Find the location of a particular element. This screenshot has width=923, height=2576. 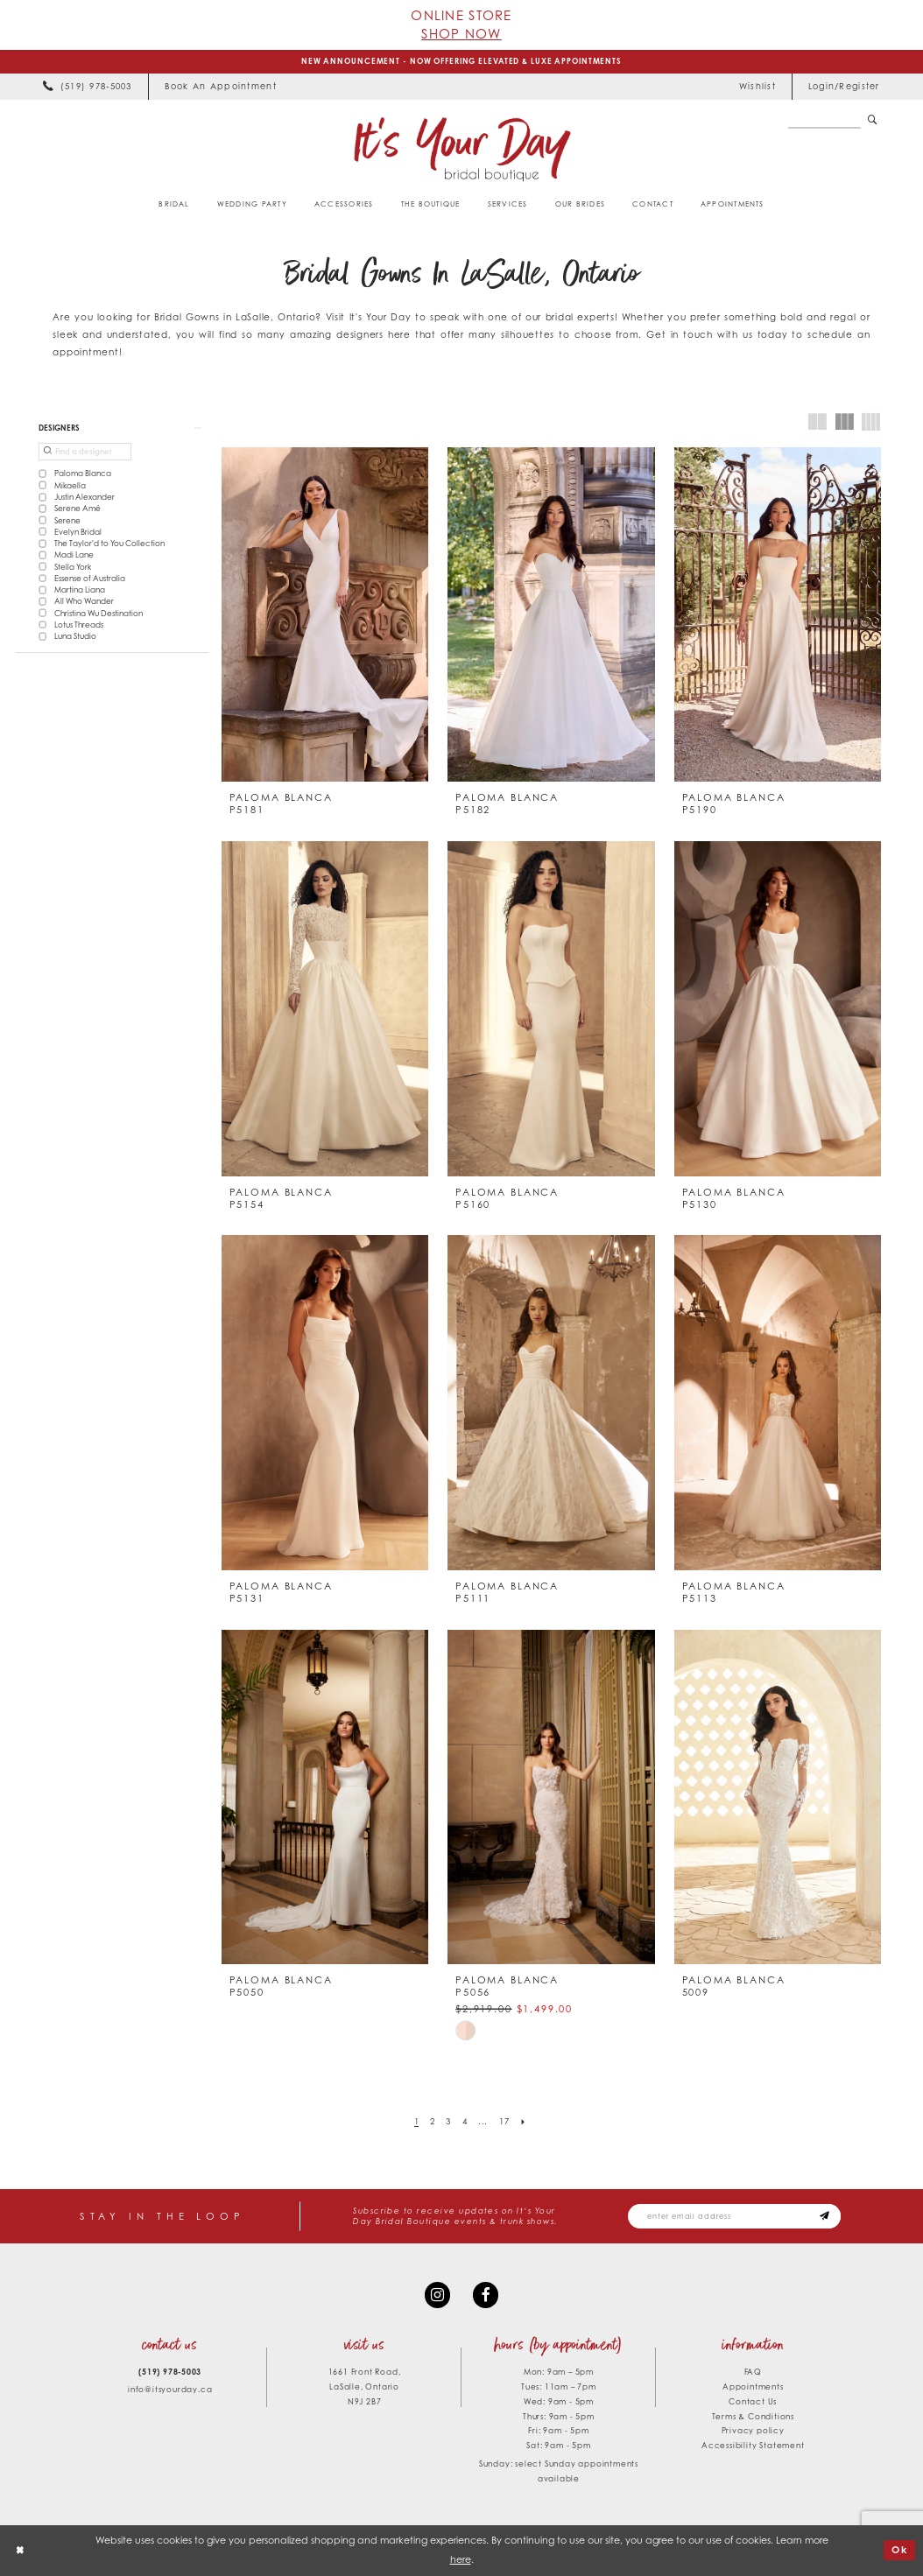

Accessibility Statement is located at coordinates (752, 2445).